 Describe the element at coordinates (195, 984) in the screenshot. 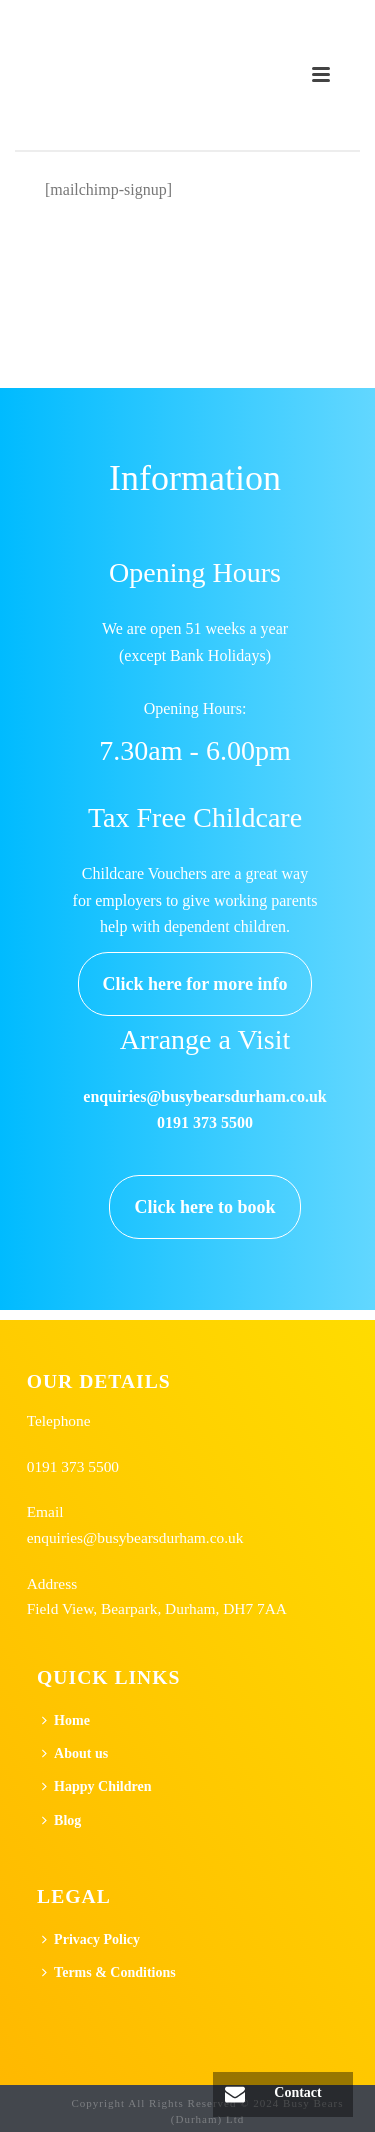

I see `Click here for more info` at that location.